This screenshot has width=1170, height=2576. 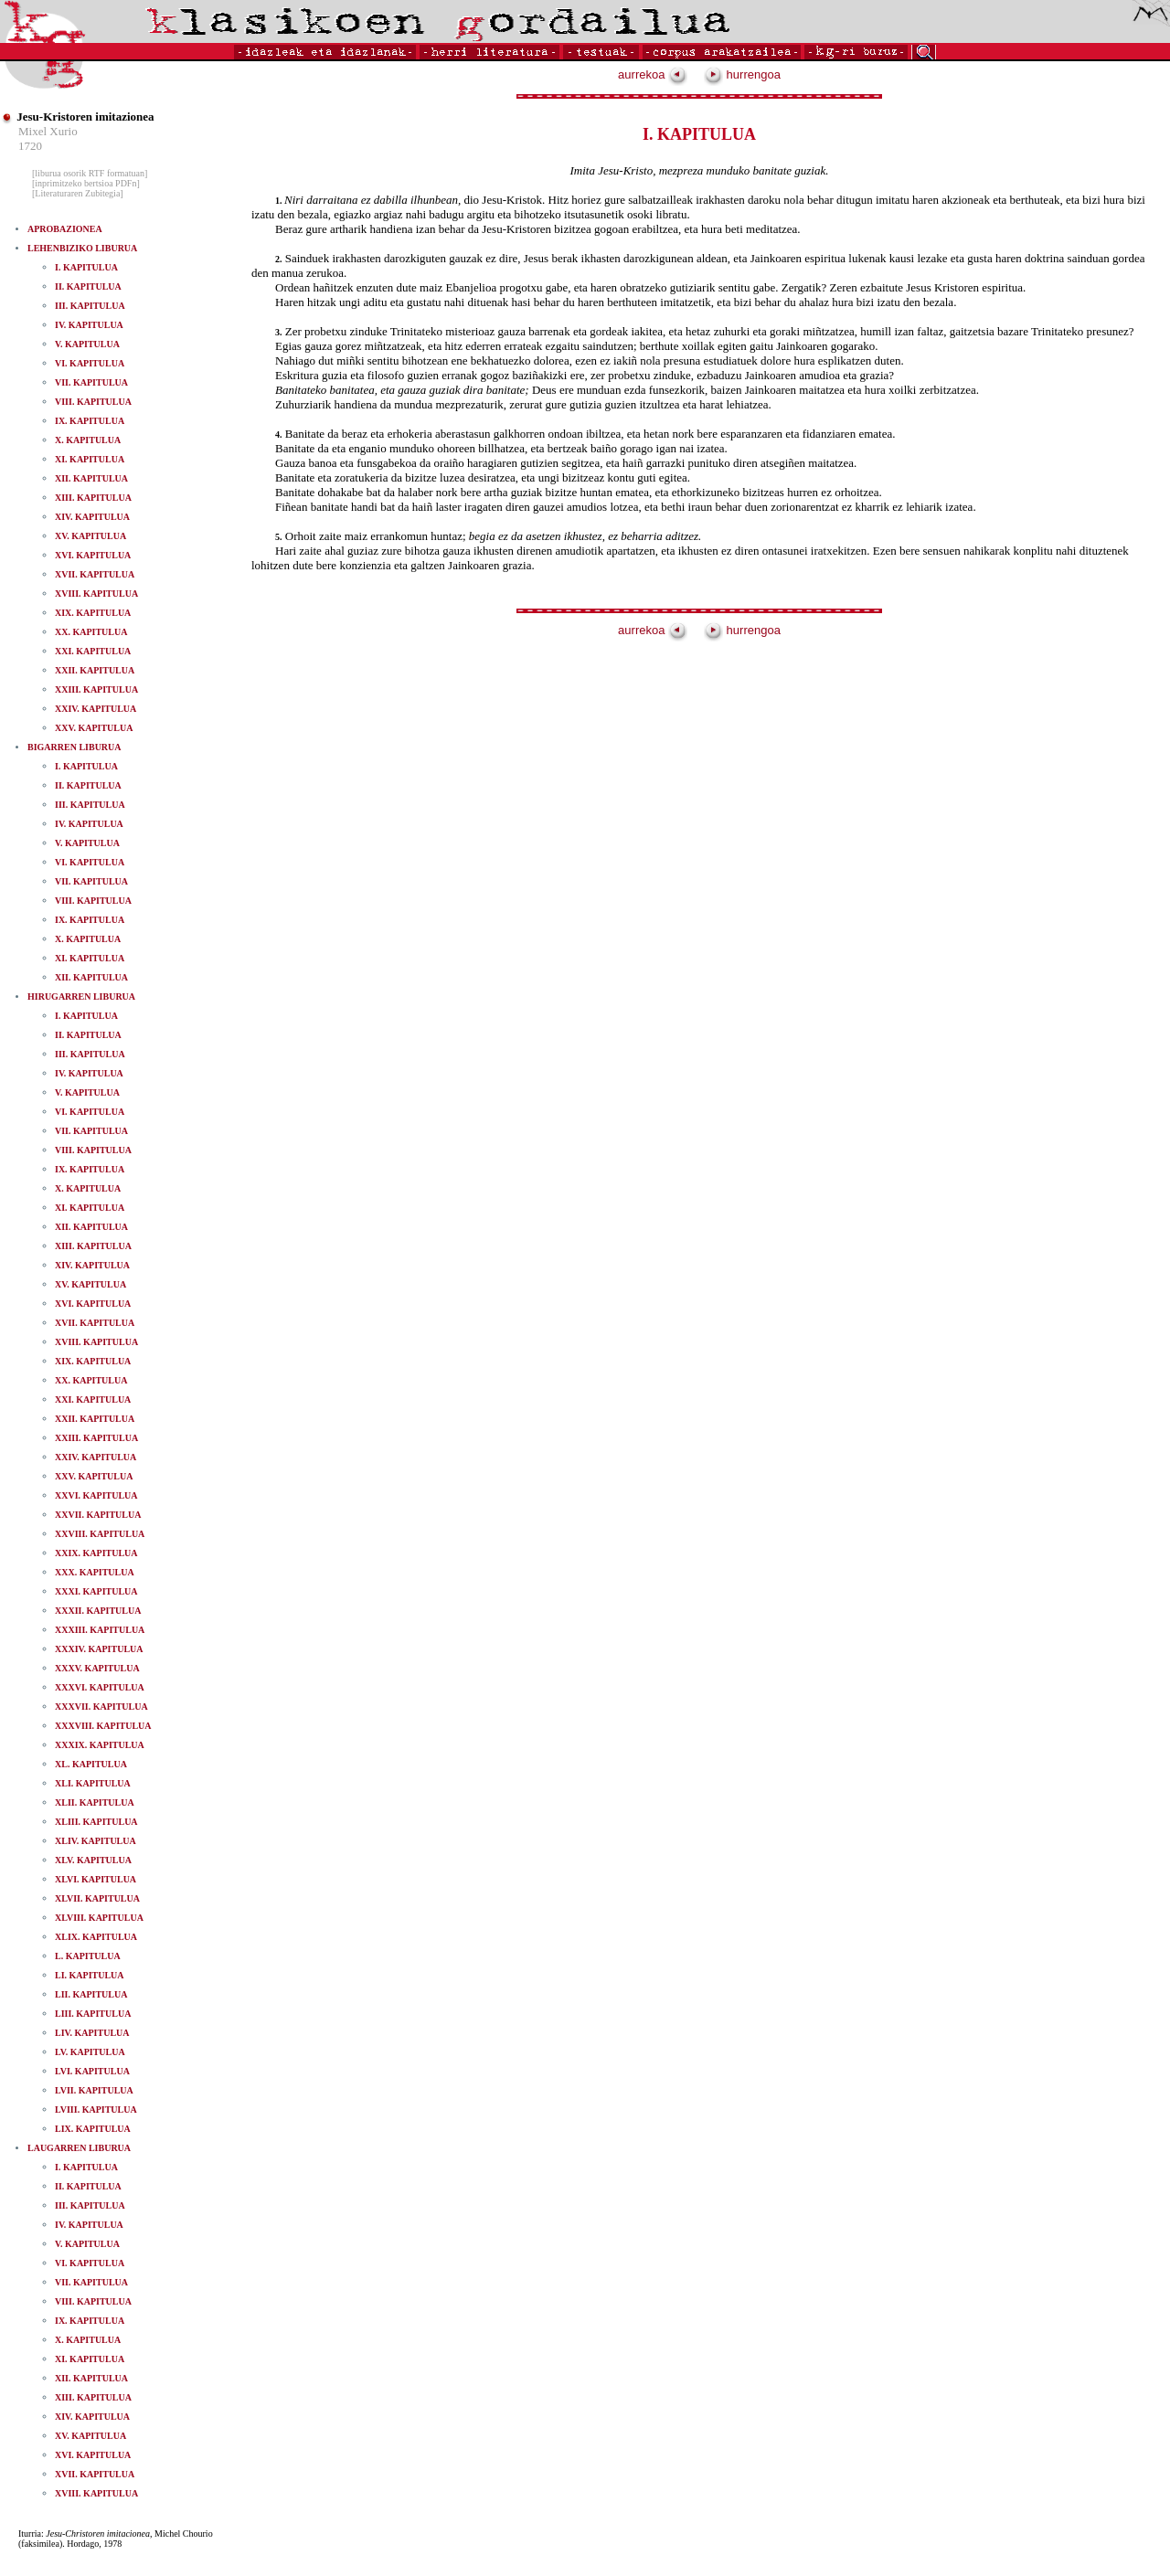 I want to click on XXXIX. KAPITULUA, so click(x=99, y=1745).